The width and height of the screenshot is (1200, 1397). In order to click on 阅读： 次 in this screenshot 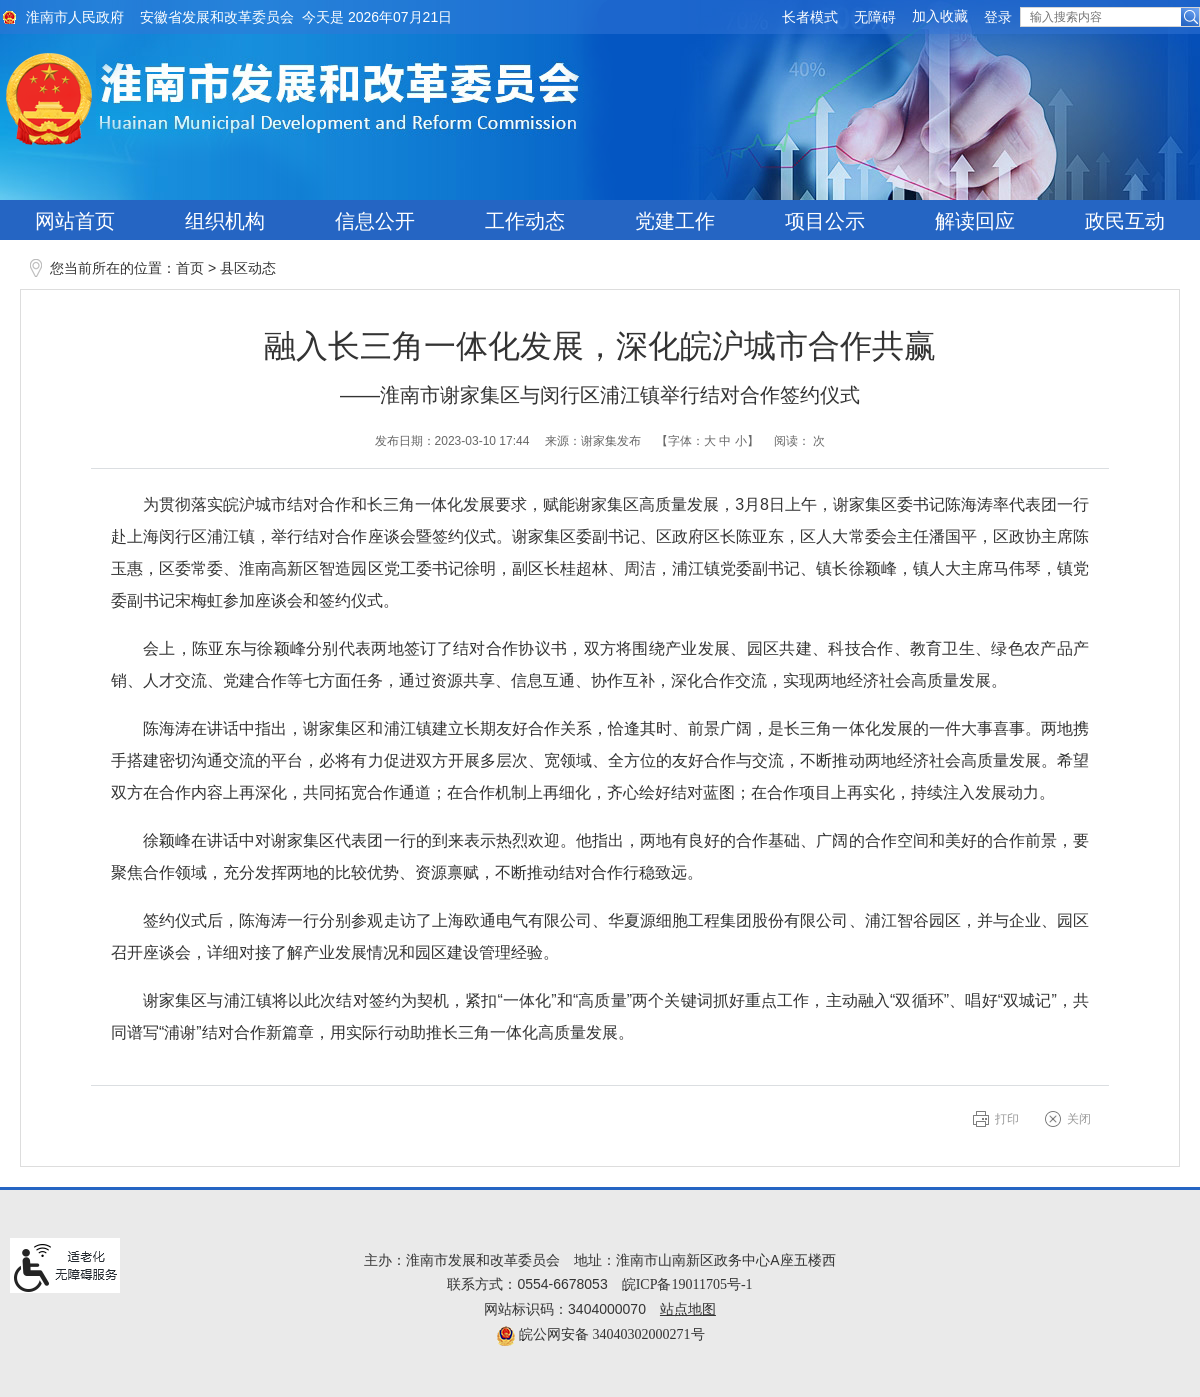, I will do `click(799, 441)`.